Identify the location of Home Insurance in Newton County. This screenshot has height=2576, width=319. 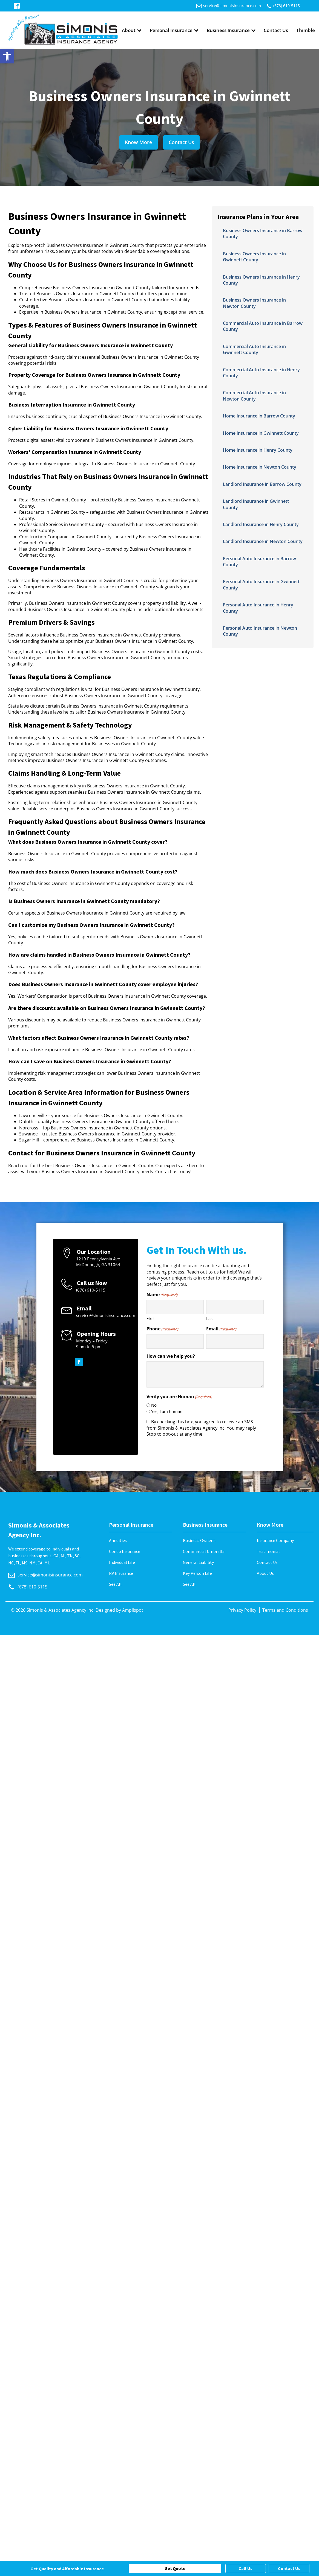
(259, 467).